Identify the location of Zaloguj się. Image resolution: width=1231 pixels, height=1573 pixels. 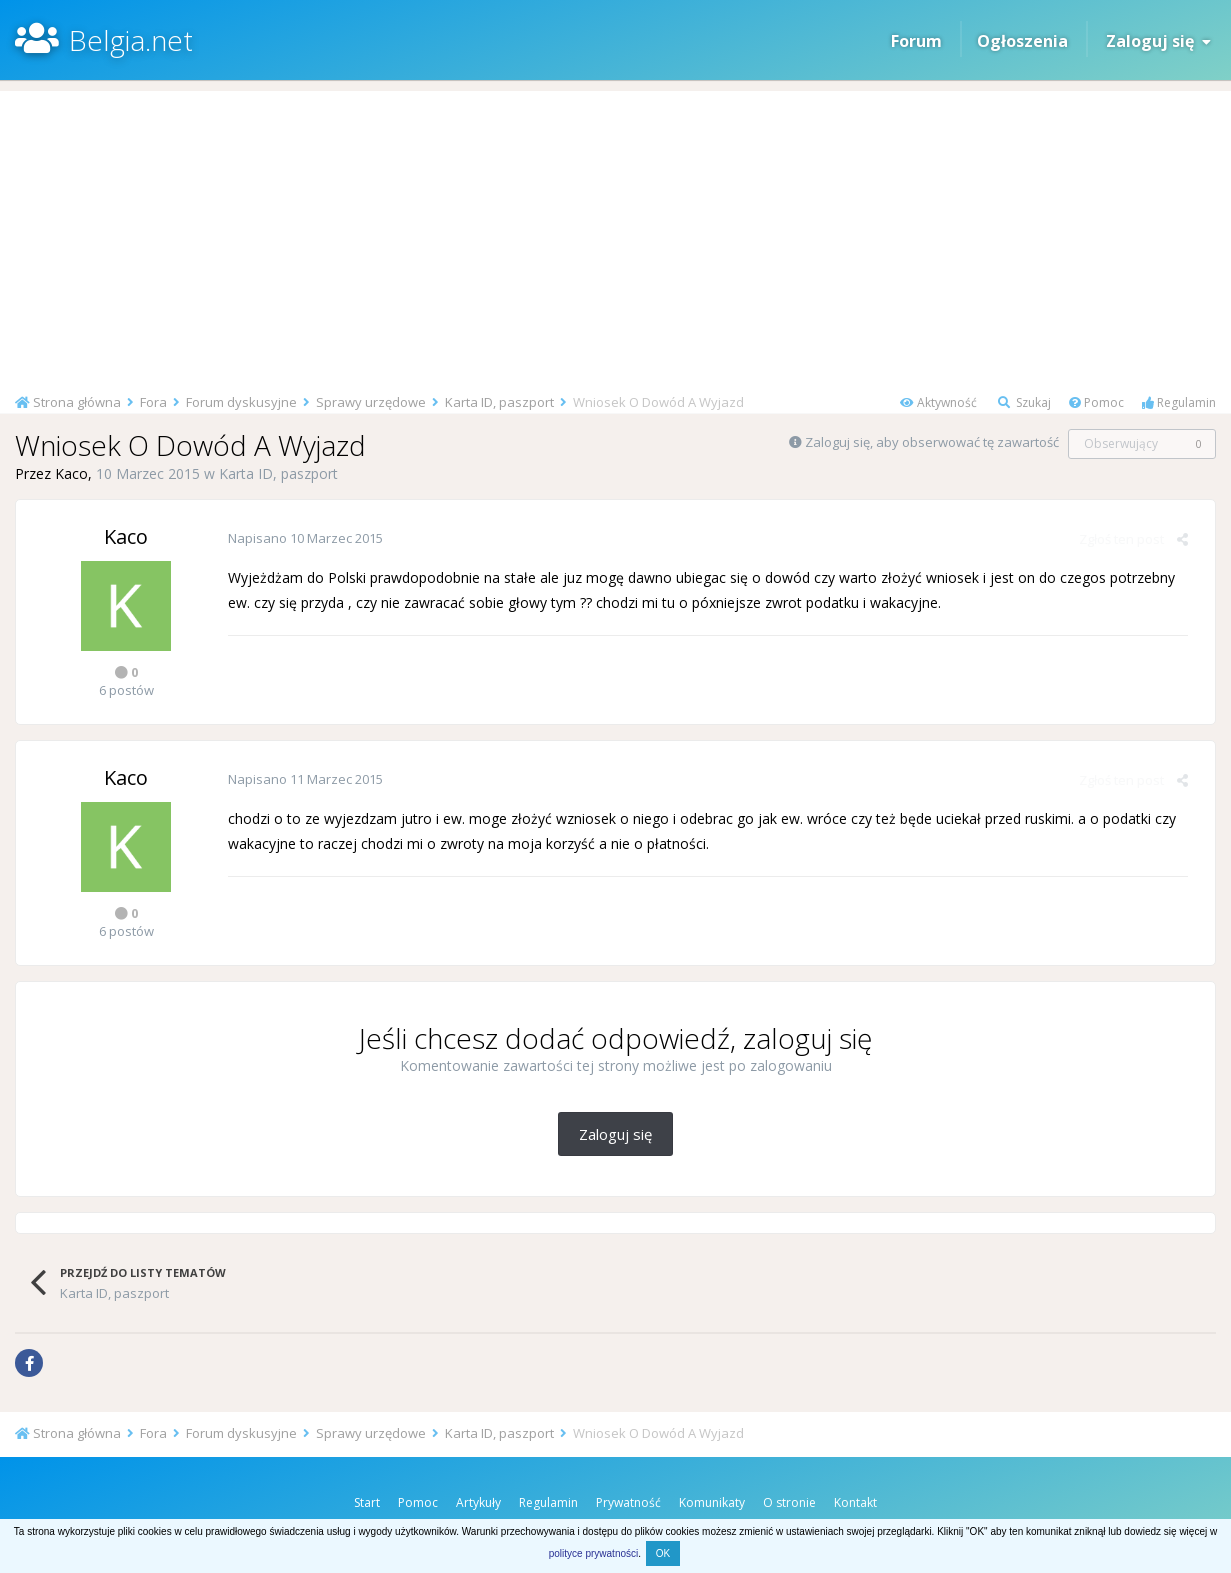
(1158, 41).